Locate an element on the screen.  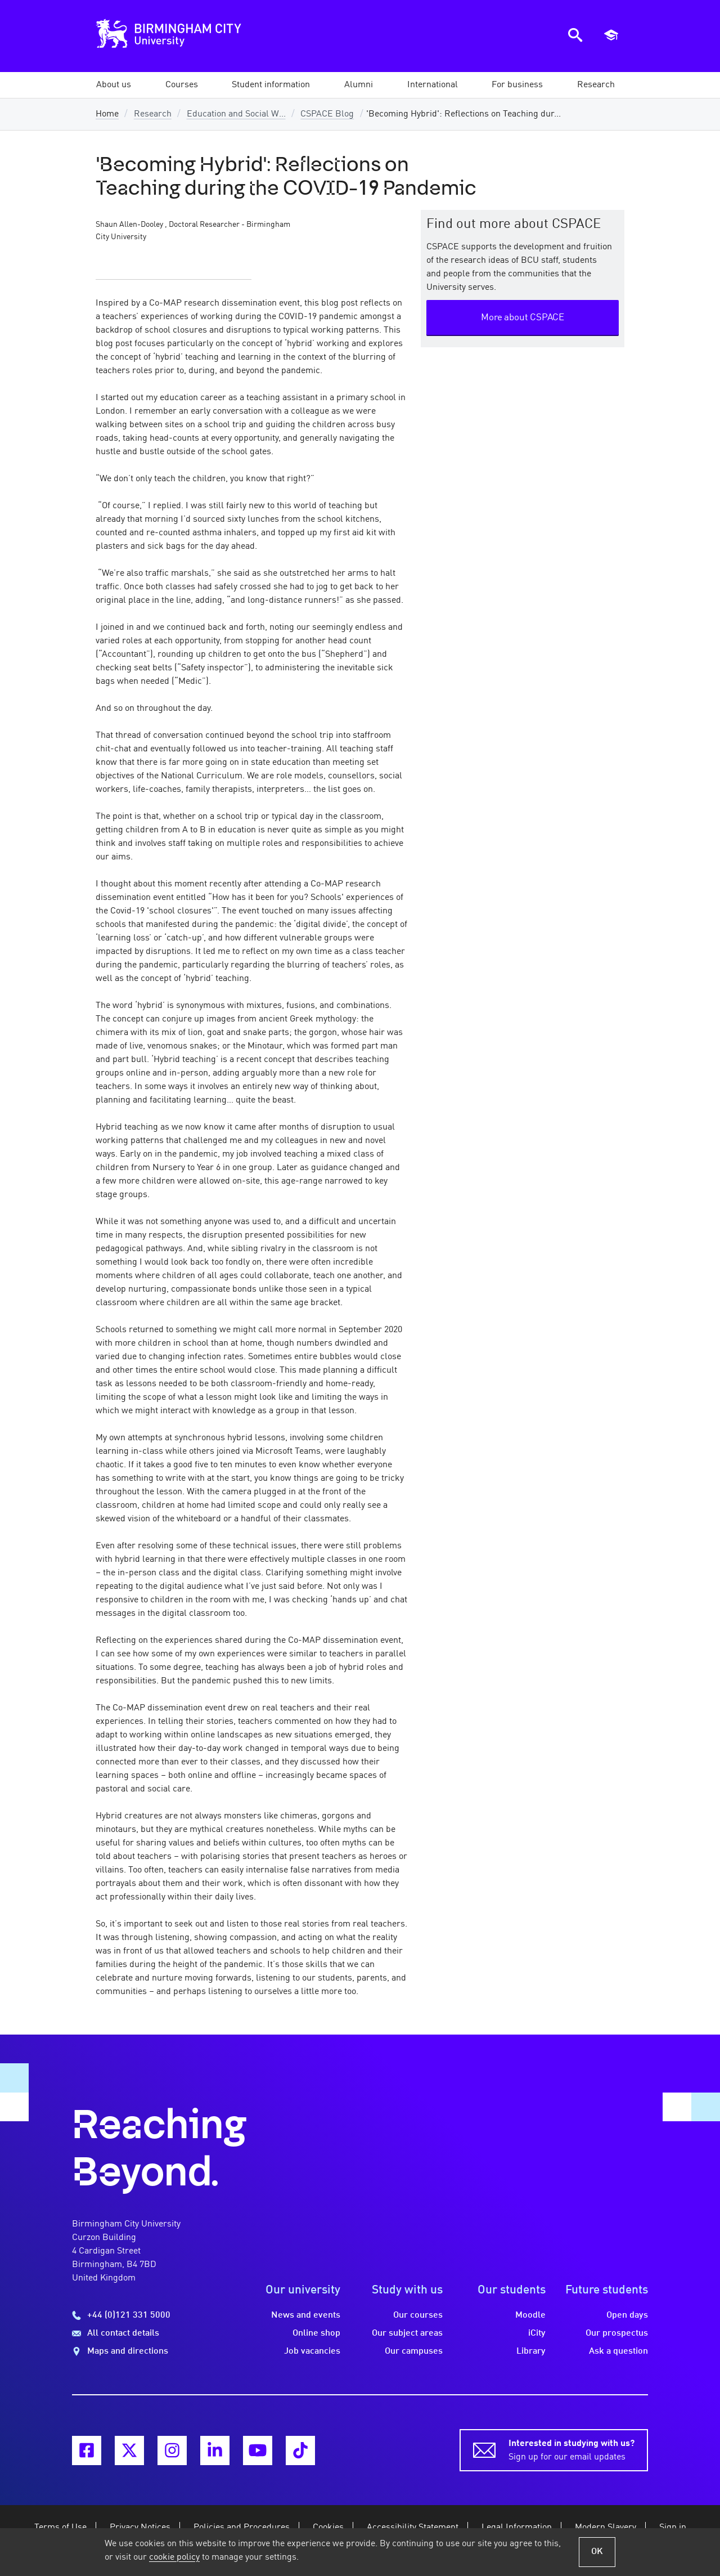
News and events is located at coordinates (305, 2315).